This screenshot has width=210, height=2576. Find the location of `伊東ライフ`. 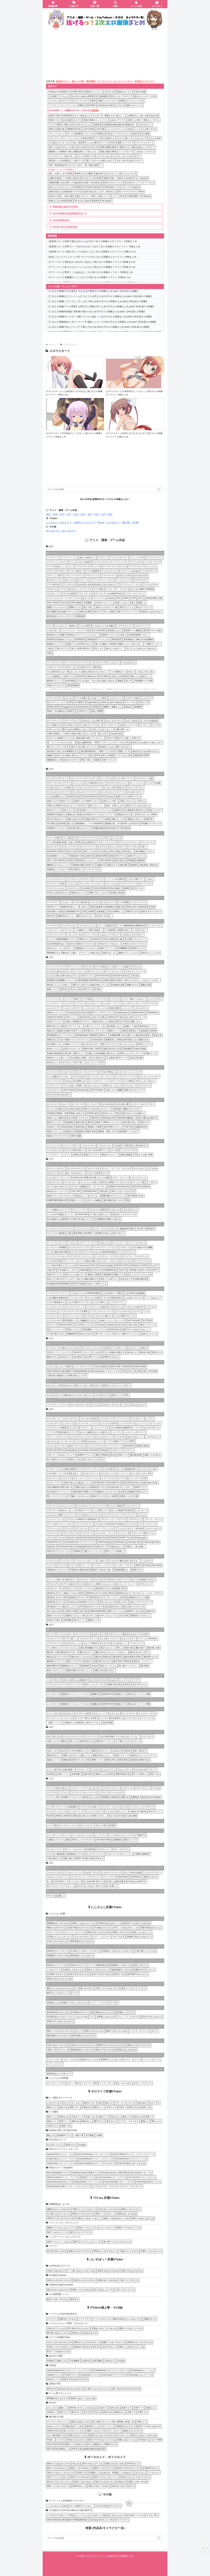

伊東ライフ is located at coordinates (142, 2422).